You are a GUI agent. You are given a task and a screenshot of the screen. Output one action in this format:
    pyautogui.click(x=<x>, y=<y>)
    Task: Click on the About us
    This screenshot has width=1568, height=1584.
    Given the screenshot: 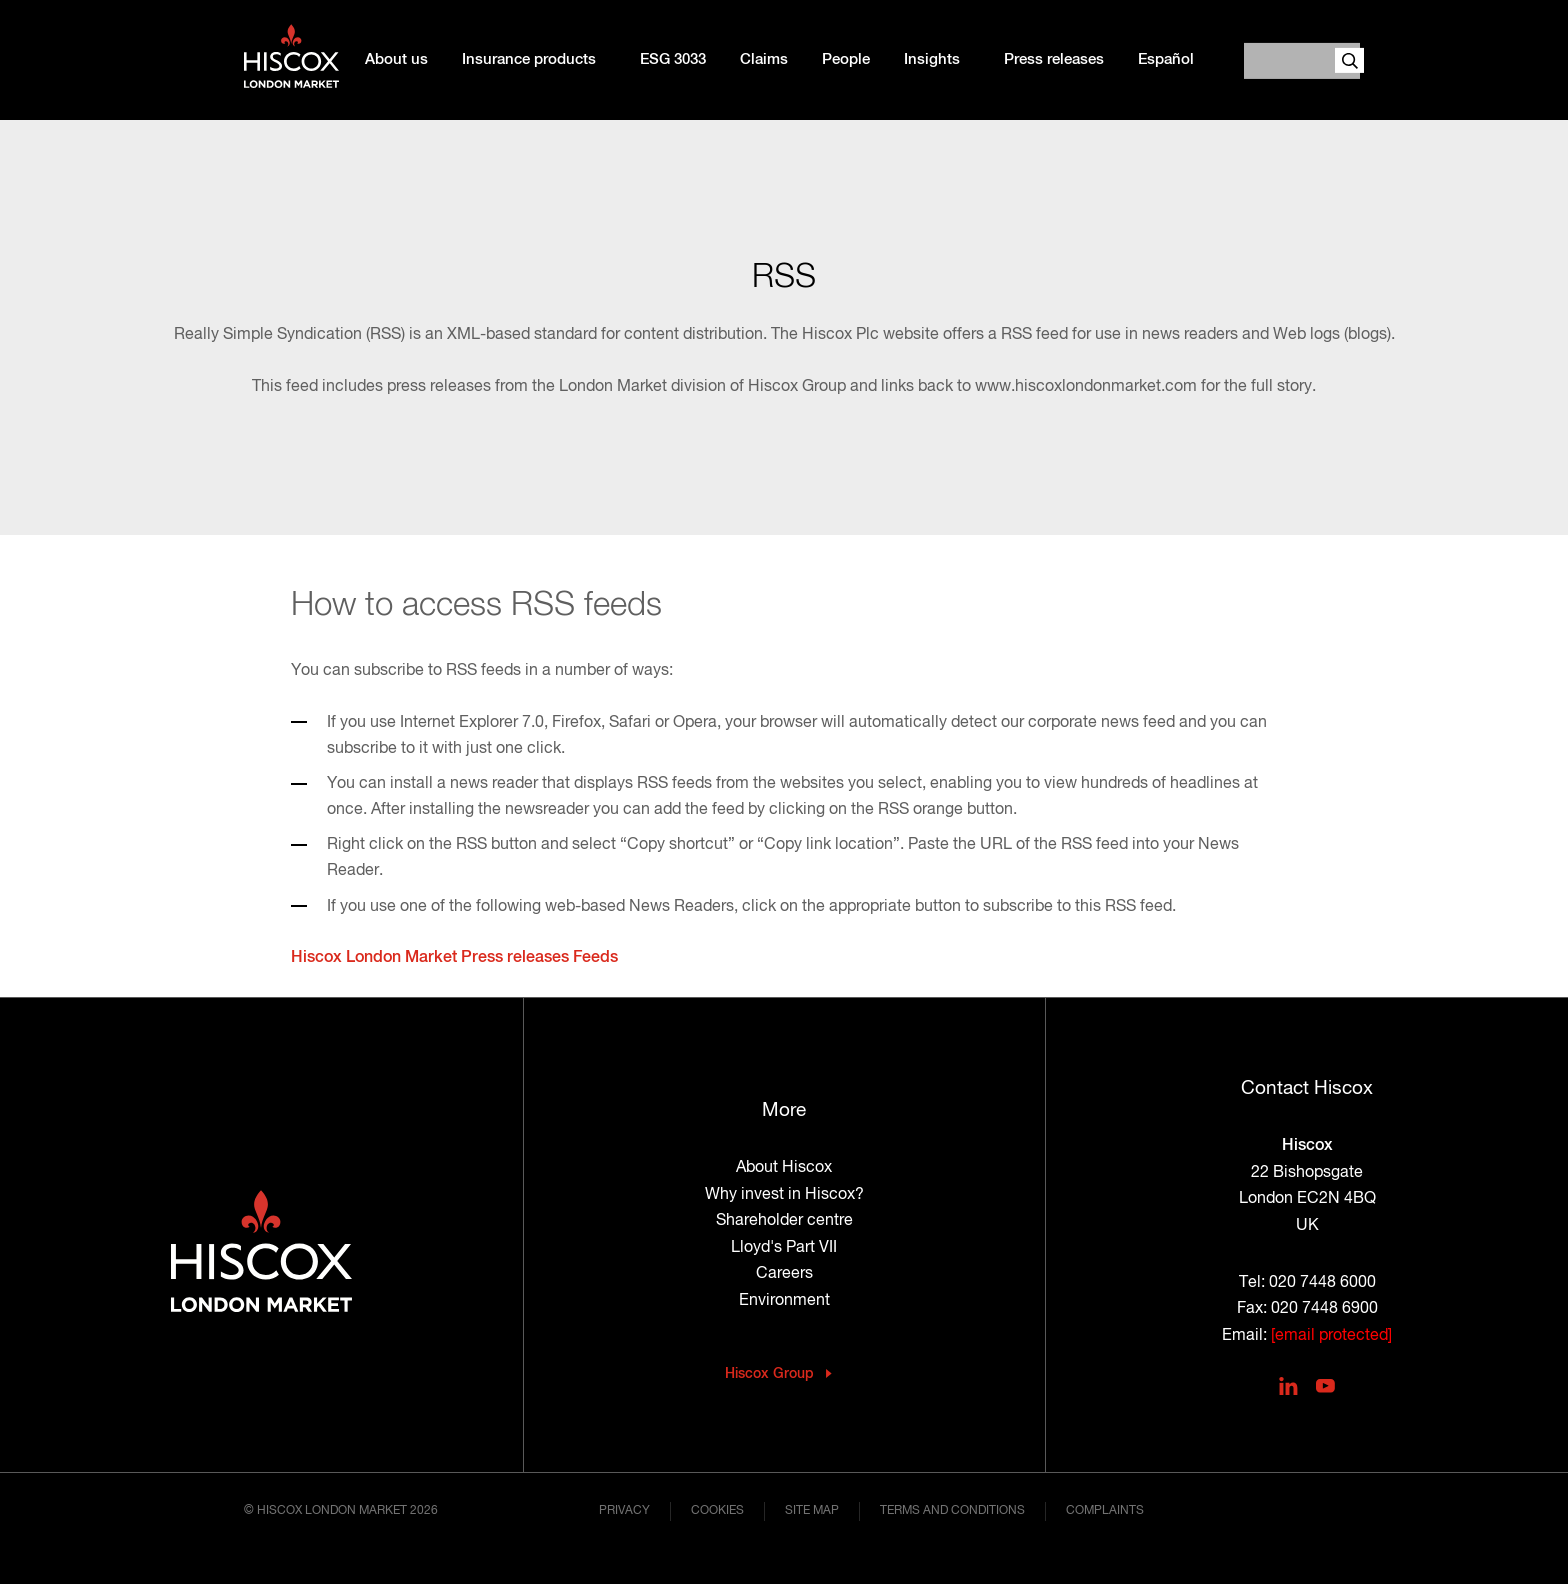 What is the action you would take?
    pyautogui.click(x=396, y=60)
    